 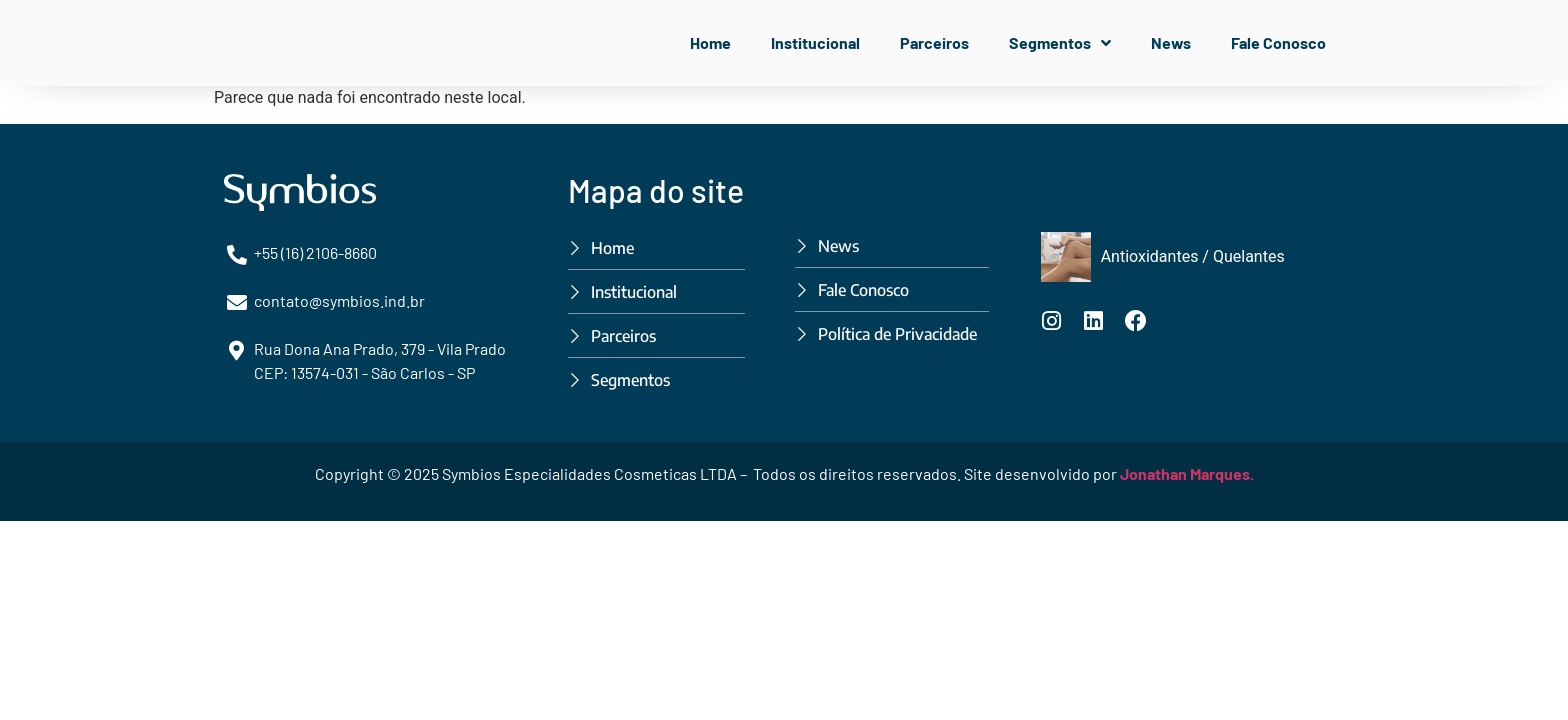 What do you see at coordinates (1060, 43) in the screenshot?
I see `Segmentos` at bounding box center [1060, 43].